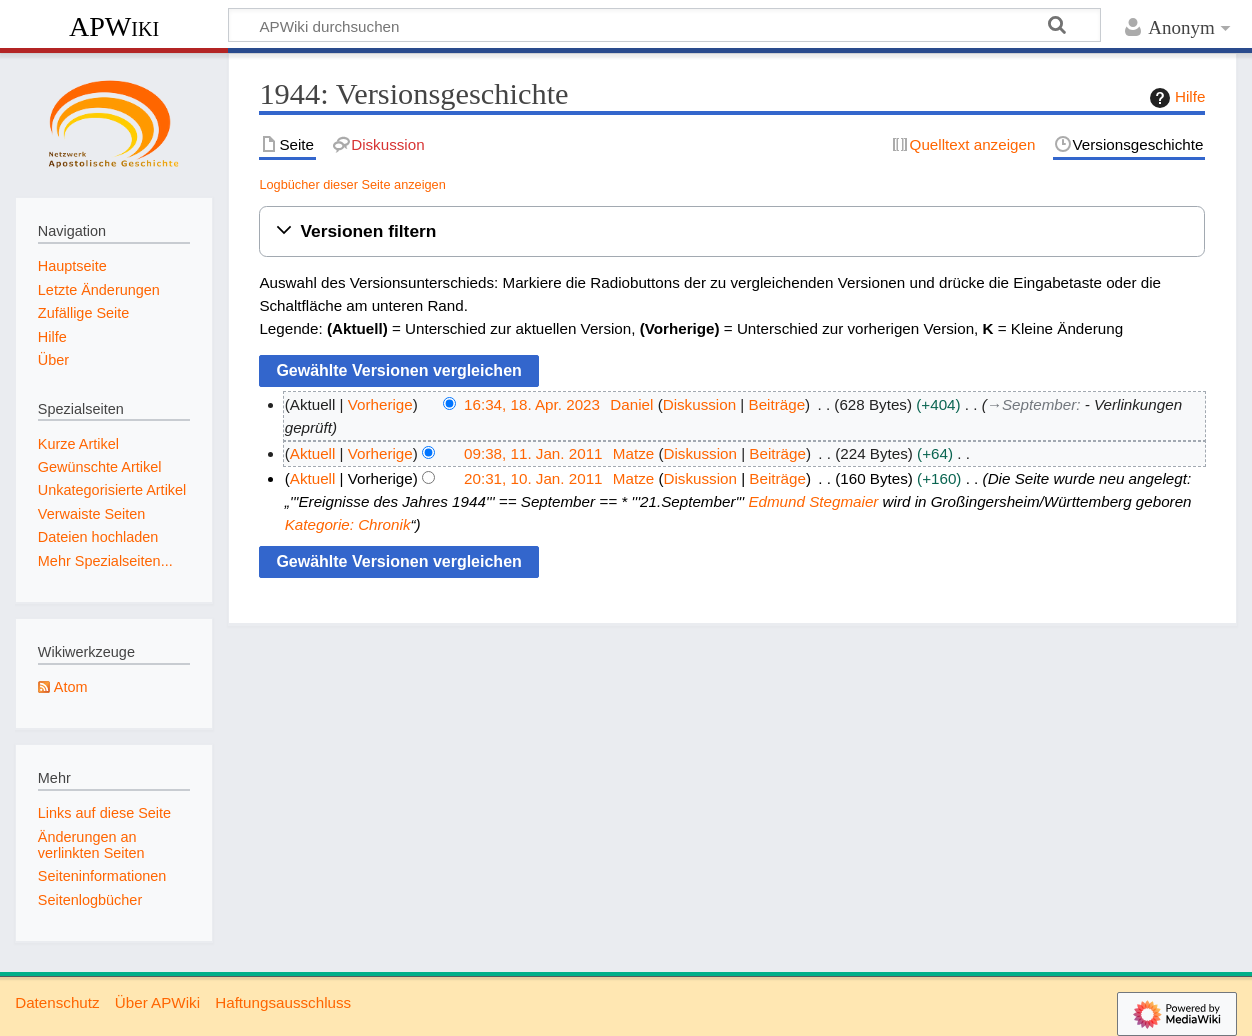  What do you see at coordinates (533, 478) in the screenshot?
I see `20:31, 10. Jan. 2011` at bounding box center [533, 478].